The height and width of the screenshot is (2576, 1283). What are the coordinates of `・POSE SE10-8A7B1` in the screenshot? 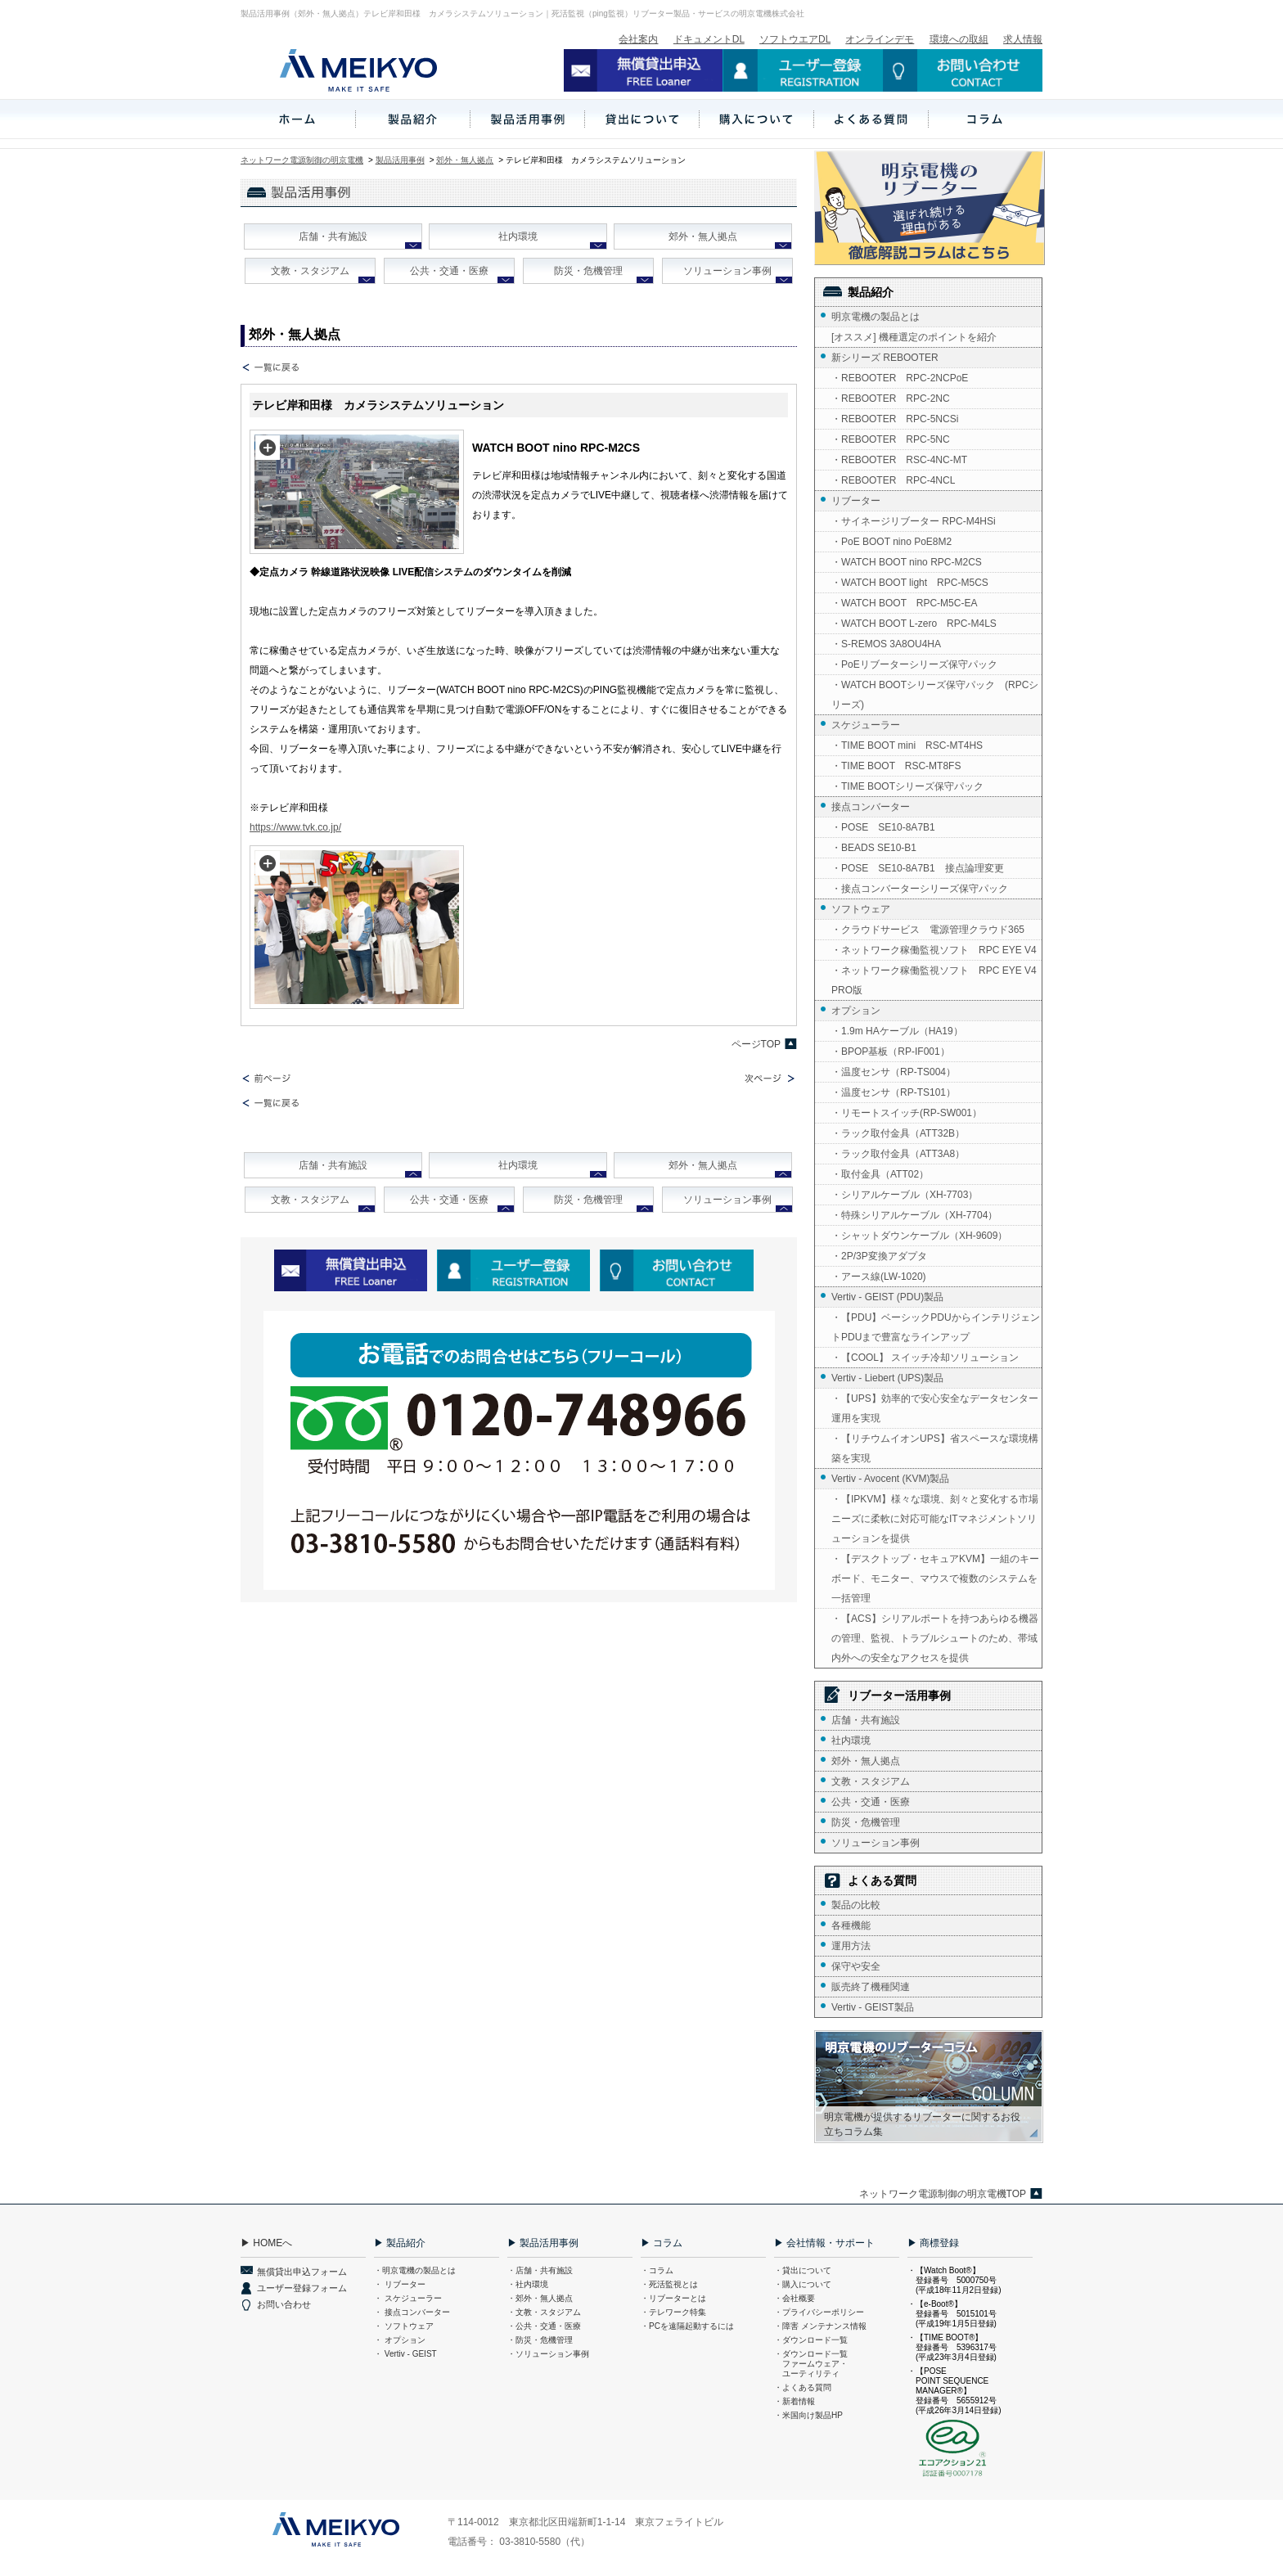 It's located at (883, 827).